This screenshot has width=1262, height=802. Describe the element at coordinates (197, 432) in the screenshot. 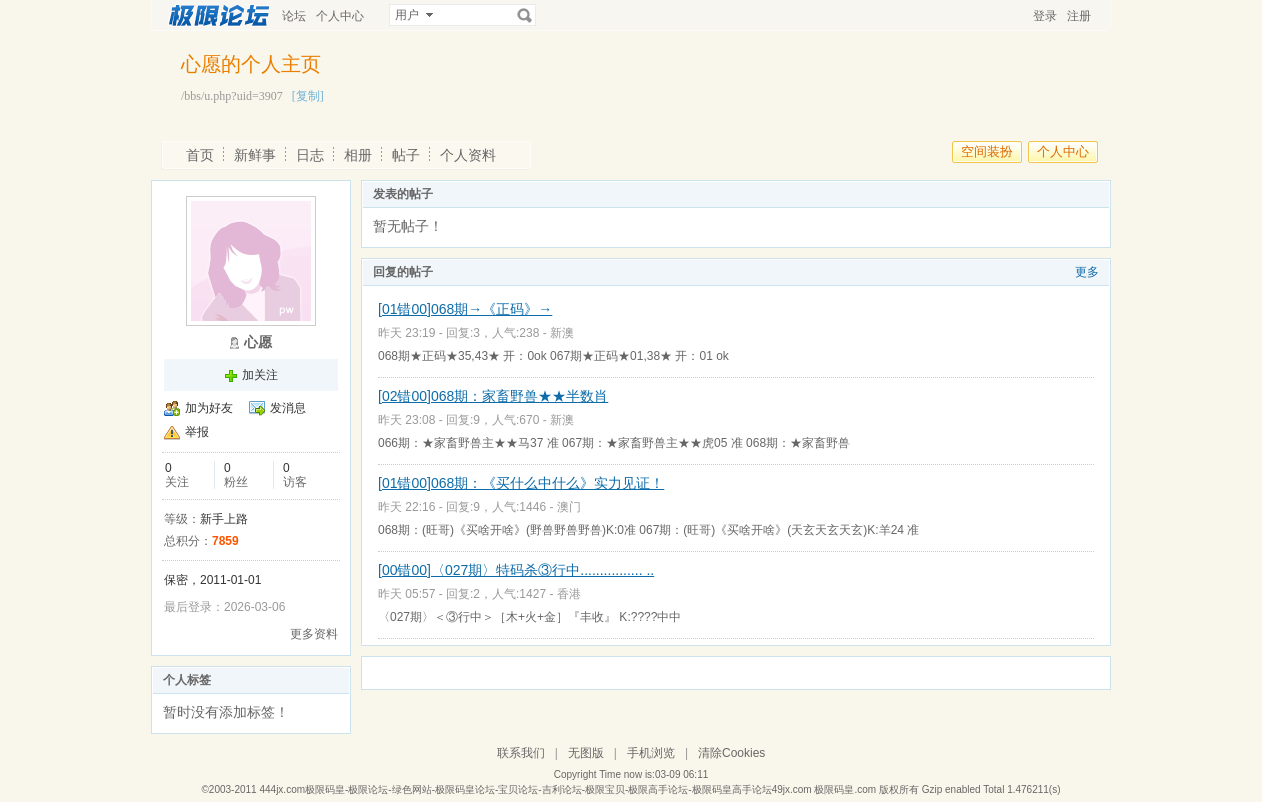

I see `举报` at that location.